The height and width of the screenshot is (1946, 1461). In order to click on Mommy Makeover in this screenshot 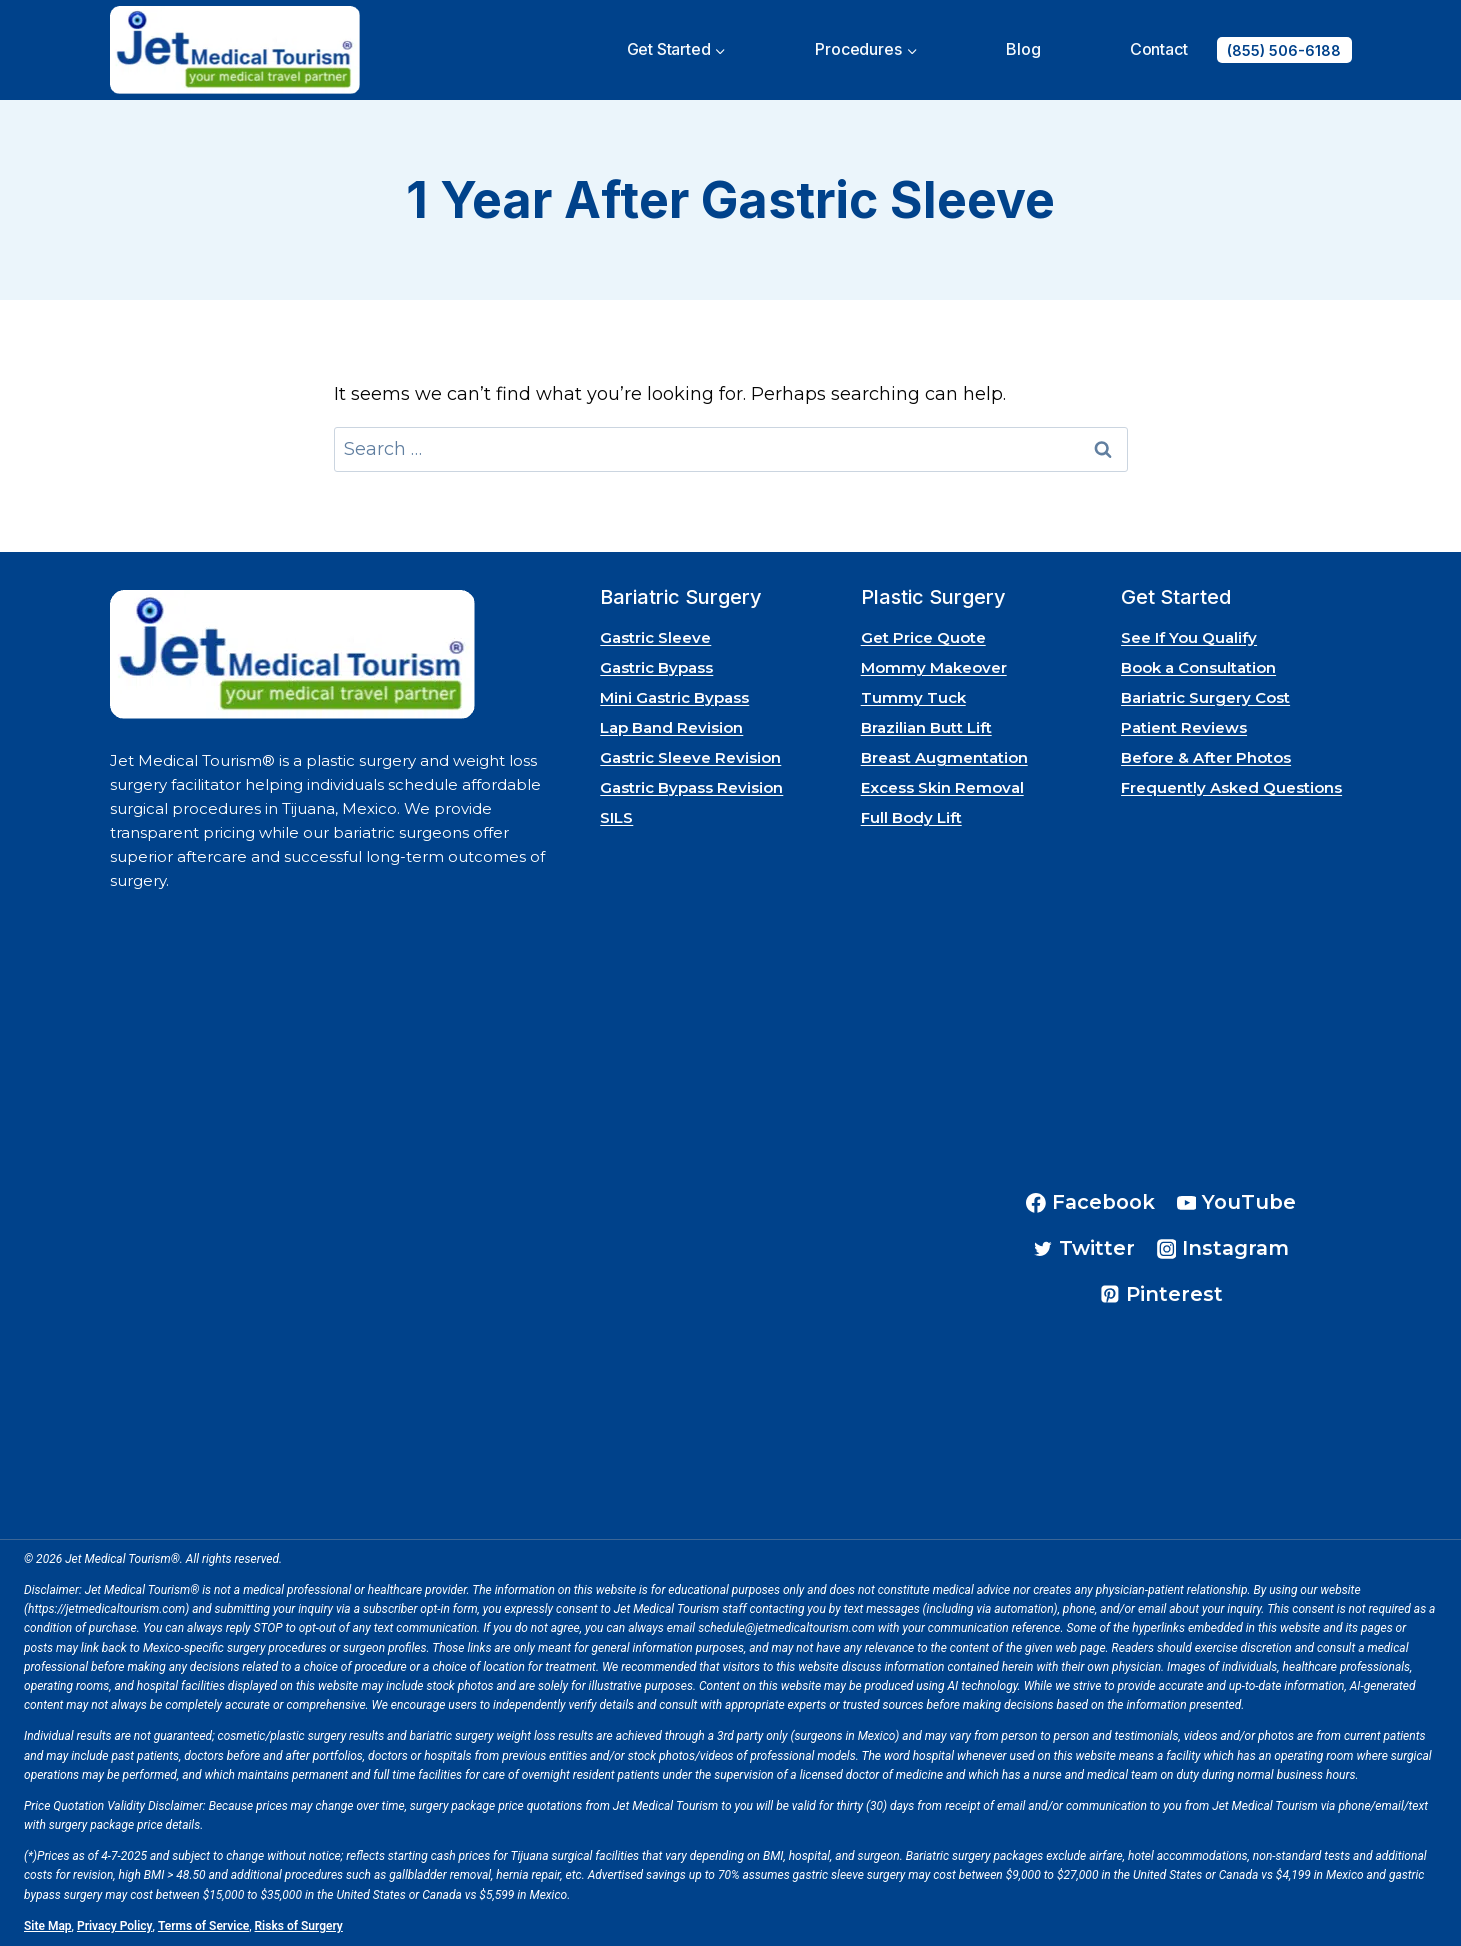, I will do `click(934, 667)`.